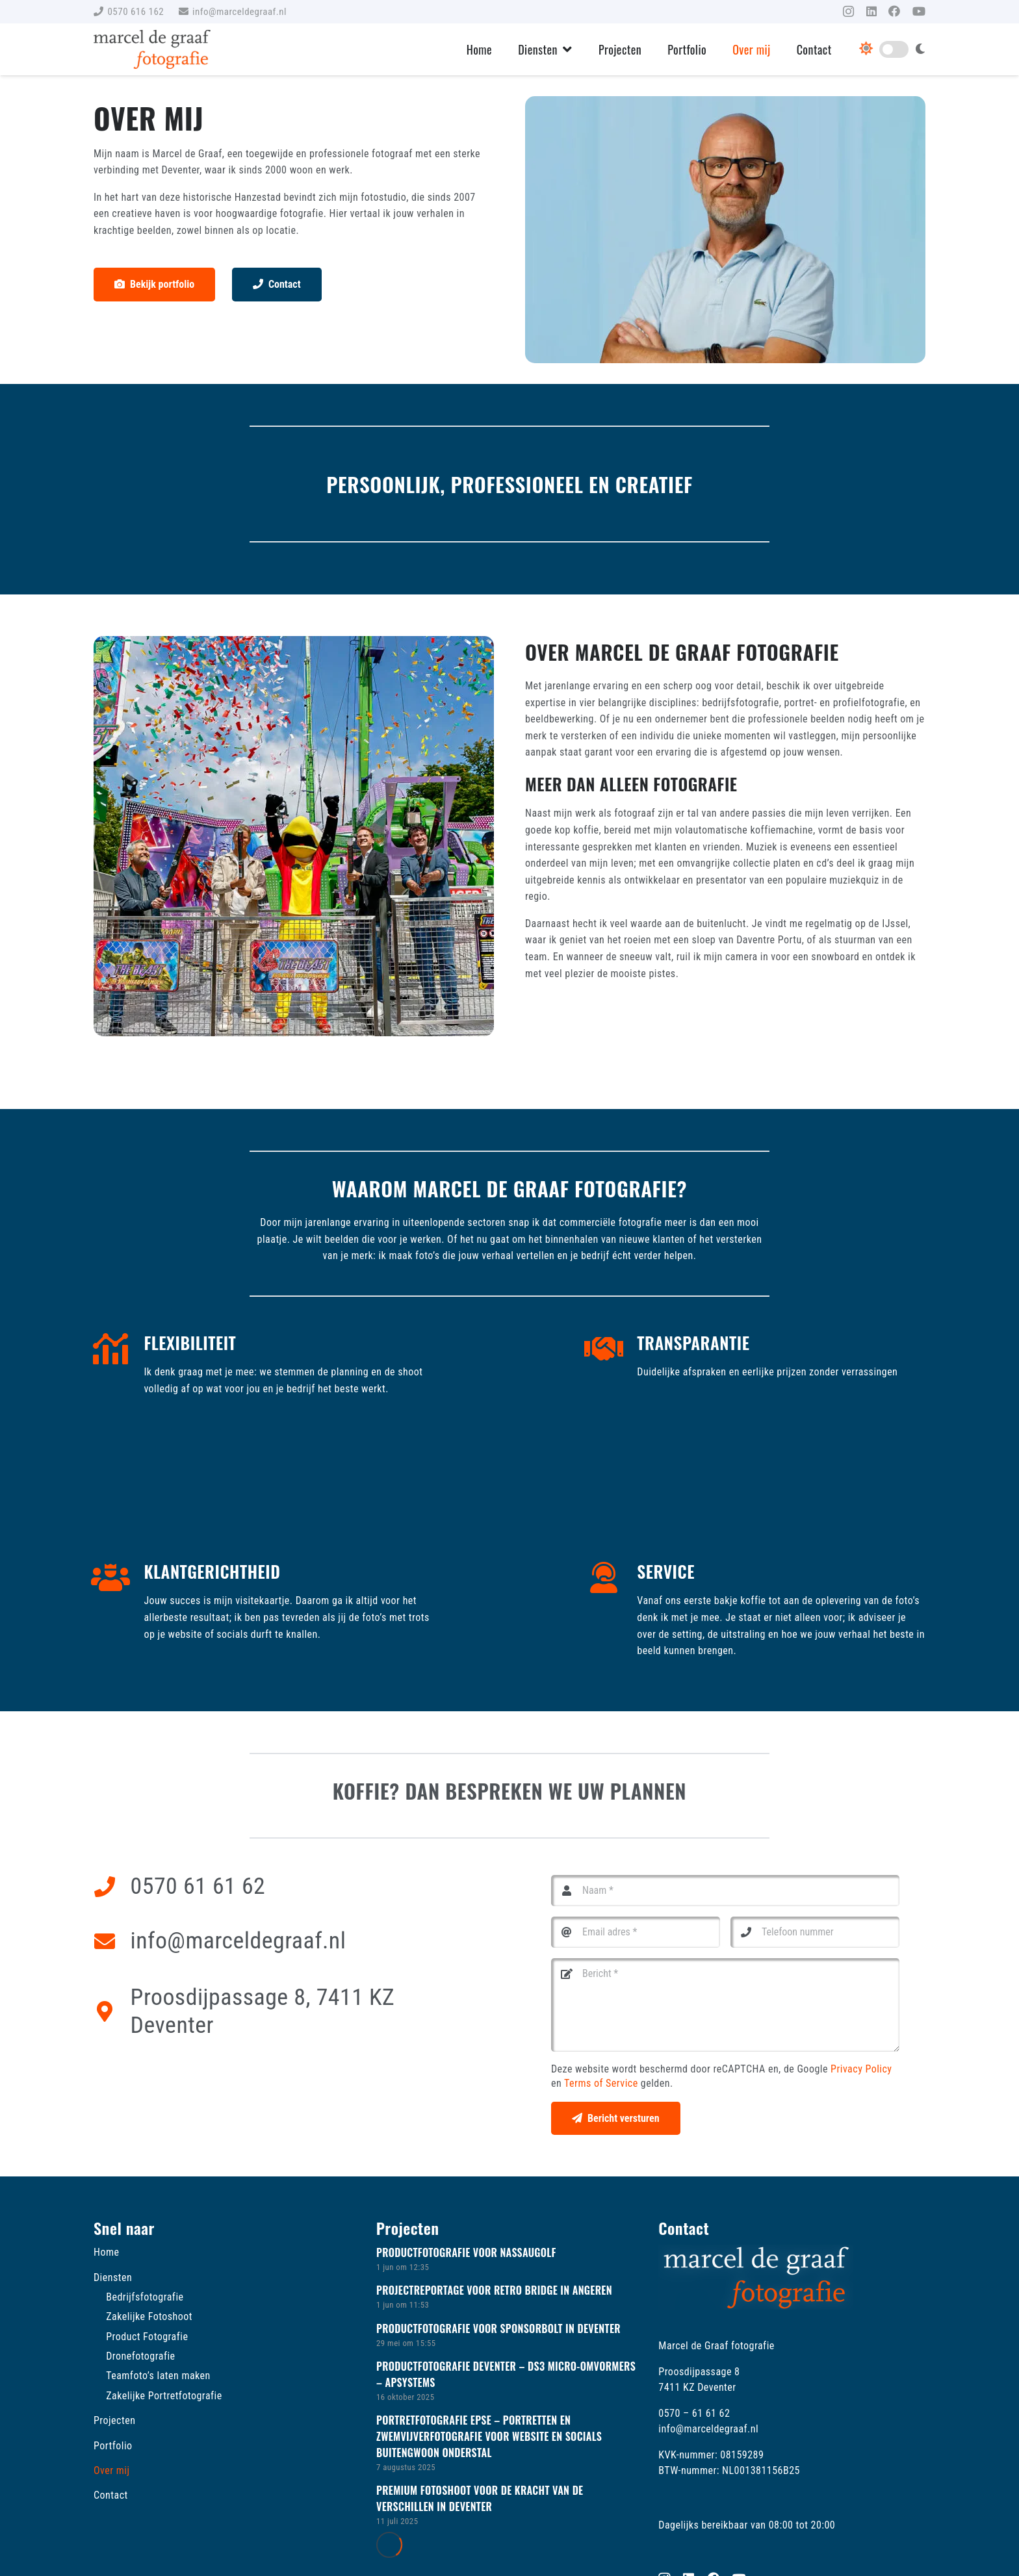 The height and width of the screenshot is (2576, 1019). What do you see at coordinates (466, 2252) in the screenshot?
I see `Productfotografie voor Nassaugolf` at bounding box center [466, 2252].